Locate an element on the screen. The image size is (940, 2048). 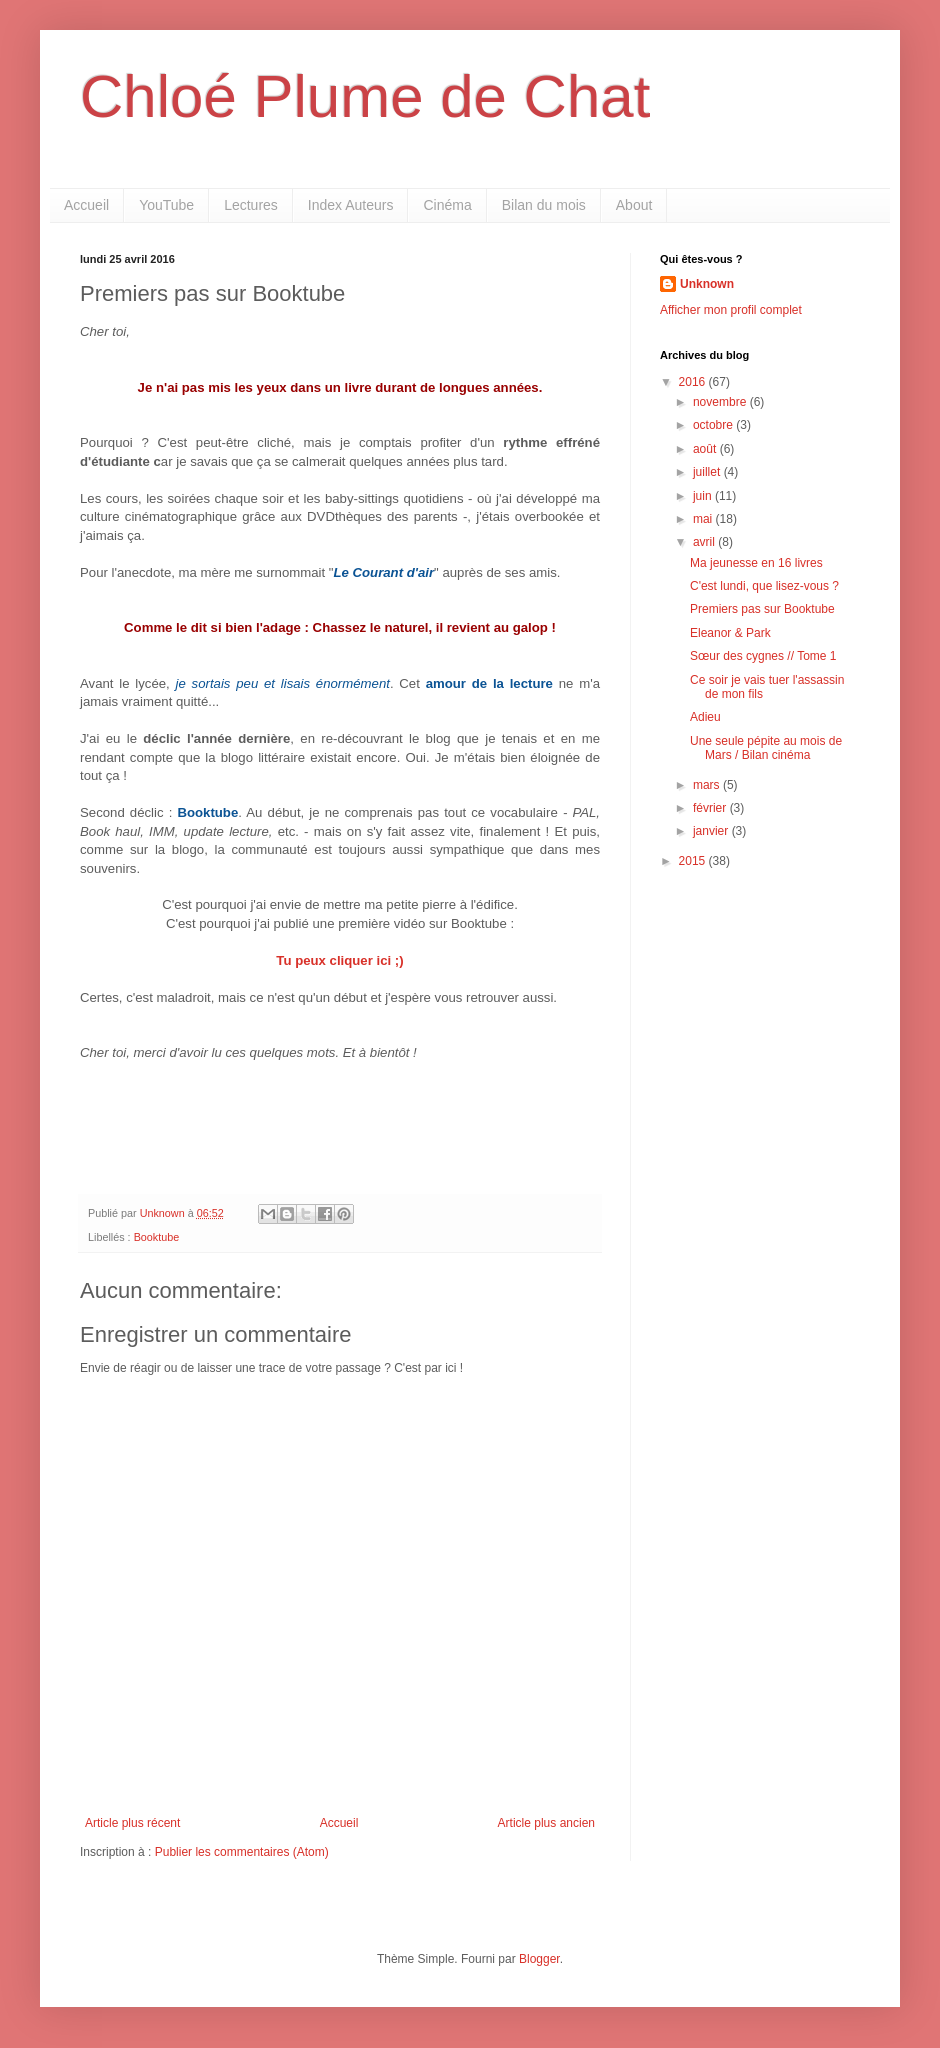
Ma jeunesse en 16 livres is located at coordinates (756, 563).